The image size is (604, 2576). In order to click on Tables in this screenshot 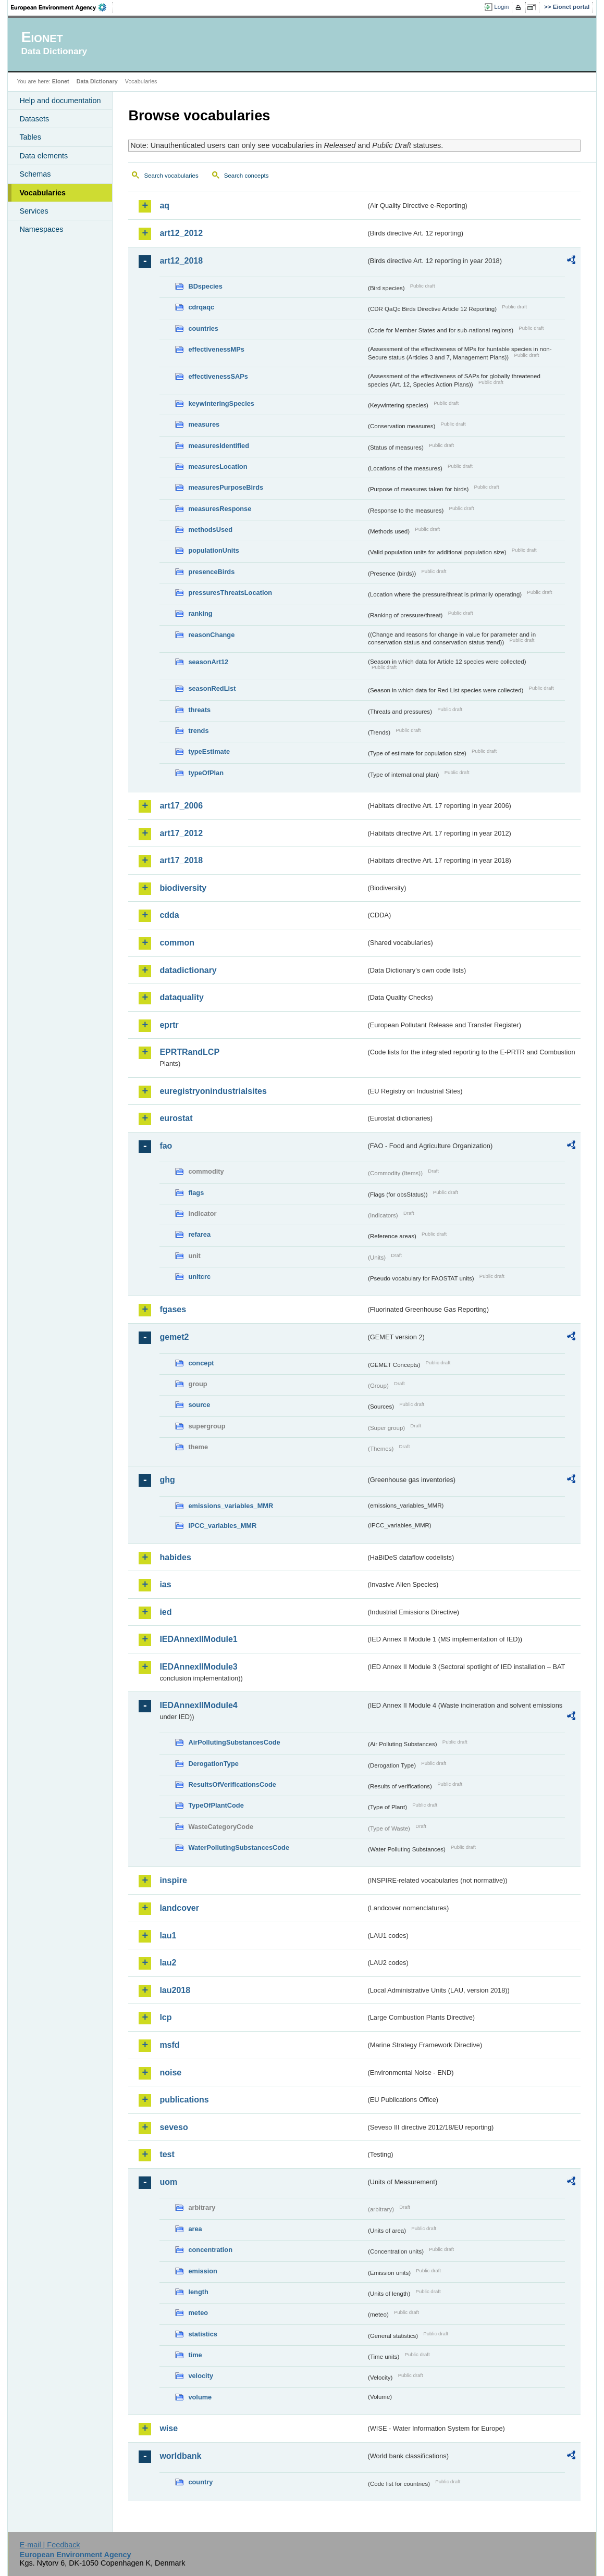, I will do `click(30, 137)`.